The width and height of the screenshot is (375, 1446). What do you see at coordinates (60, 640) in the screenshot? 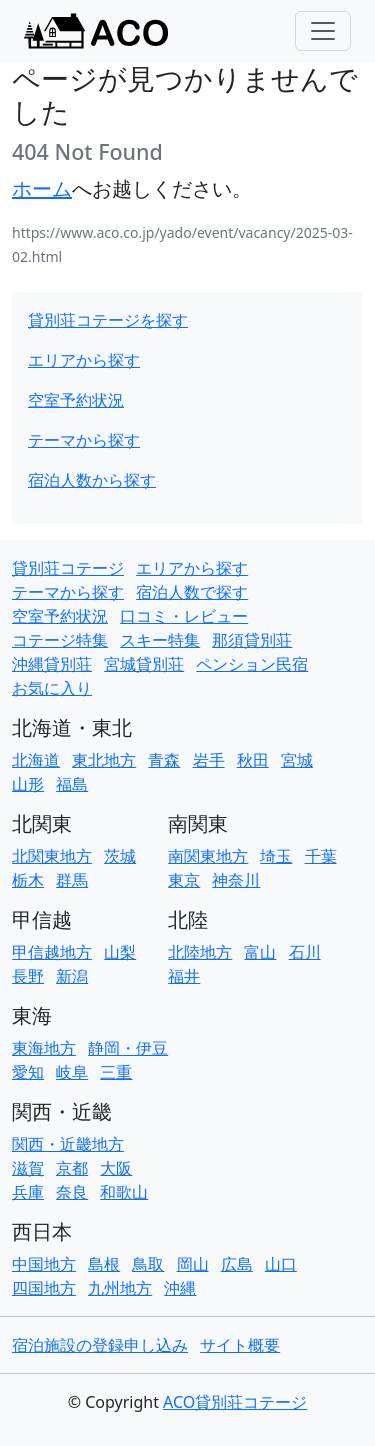
I see `コテージ特集` at bounding box center [60, 640].